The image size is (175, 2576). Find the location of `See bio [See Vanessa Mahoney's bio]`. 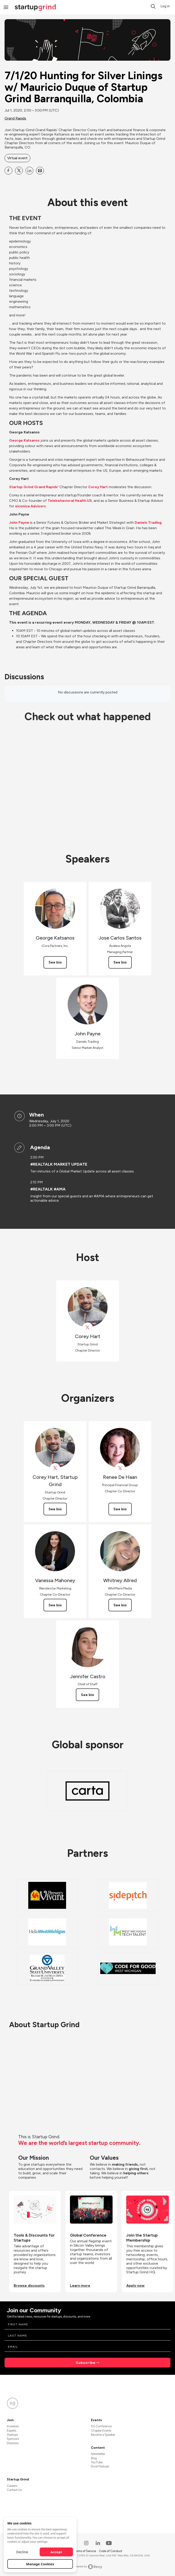

See bio [See Vanessa Mahoney's bio] is located at coordinates (55, 1605).